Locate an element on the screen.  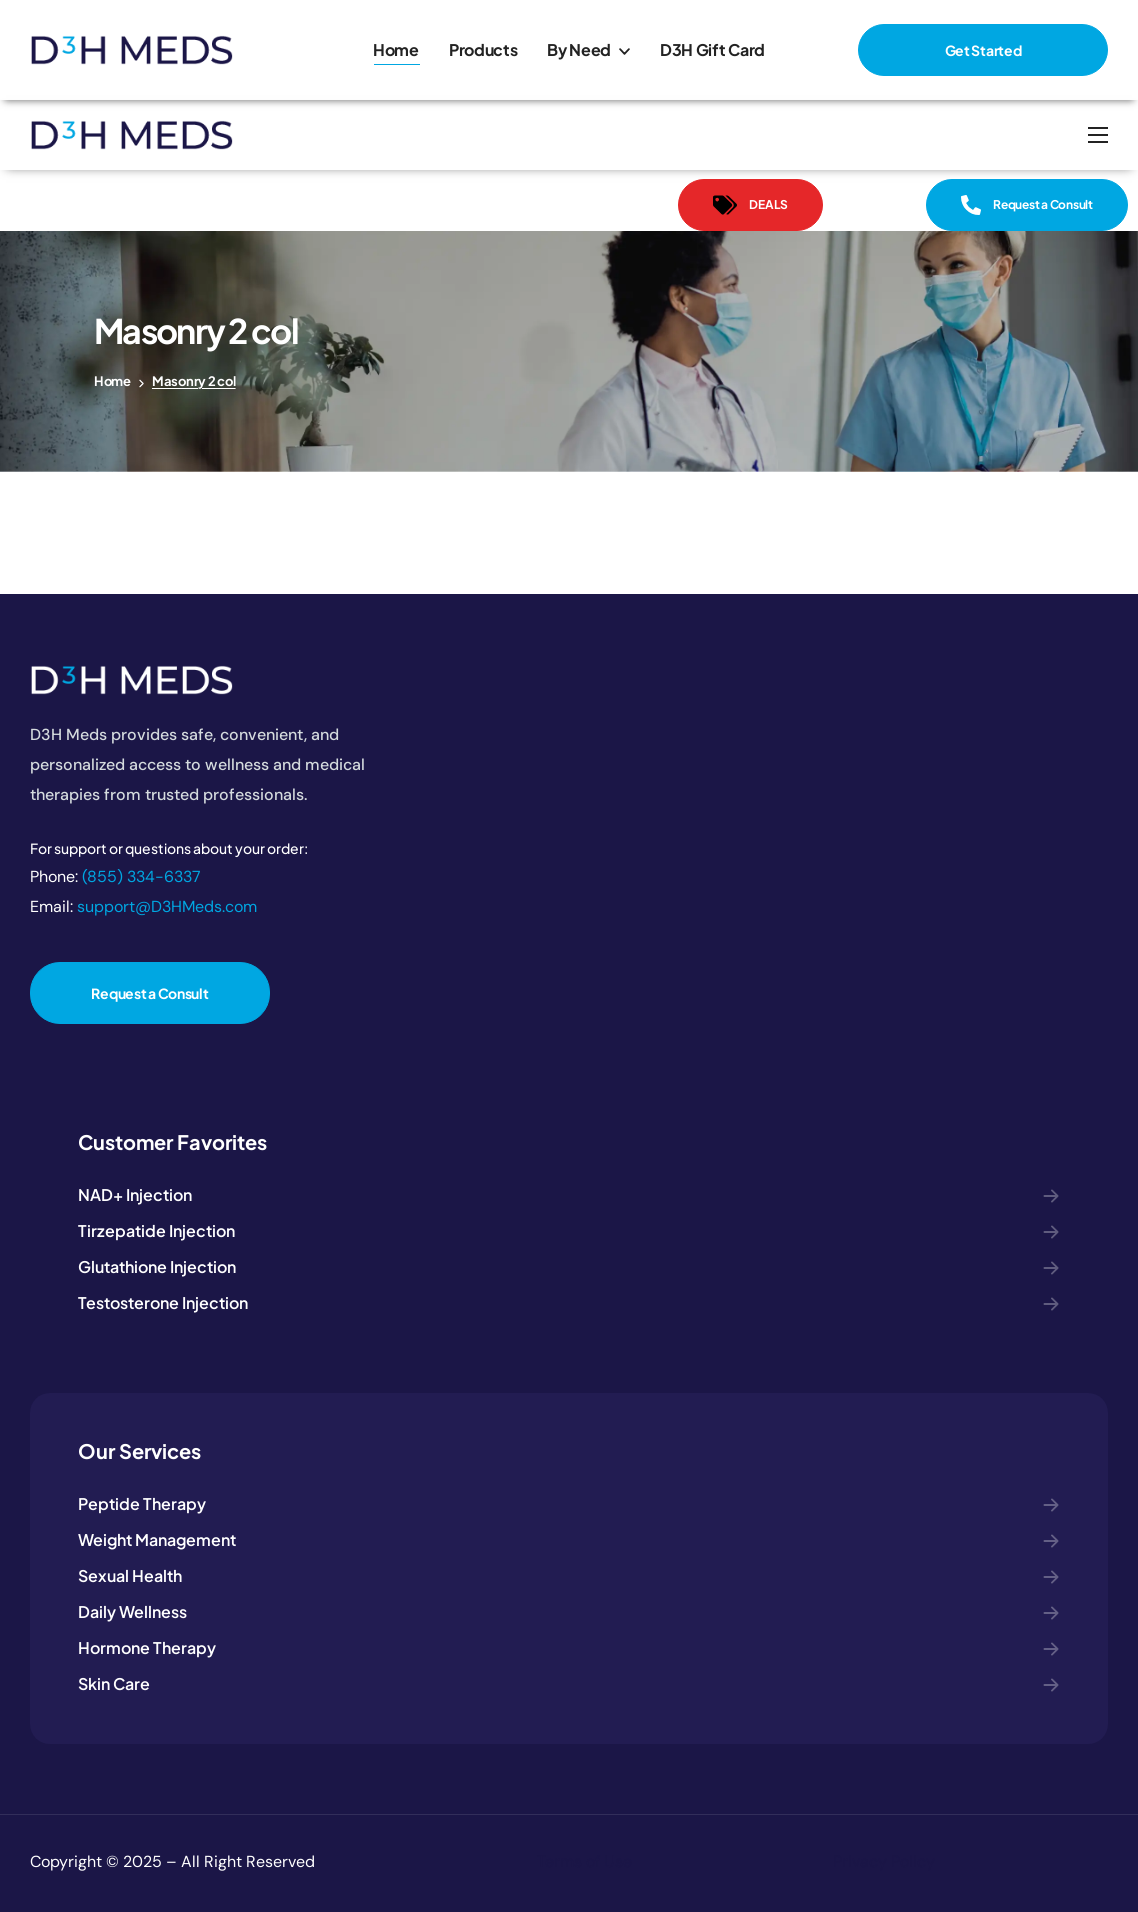
(855) 334-6337 is located at coordinates (141, 876).